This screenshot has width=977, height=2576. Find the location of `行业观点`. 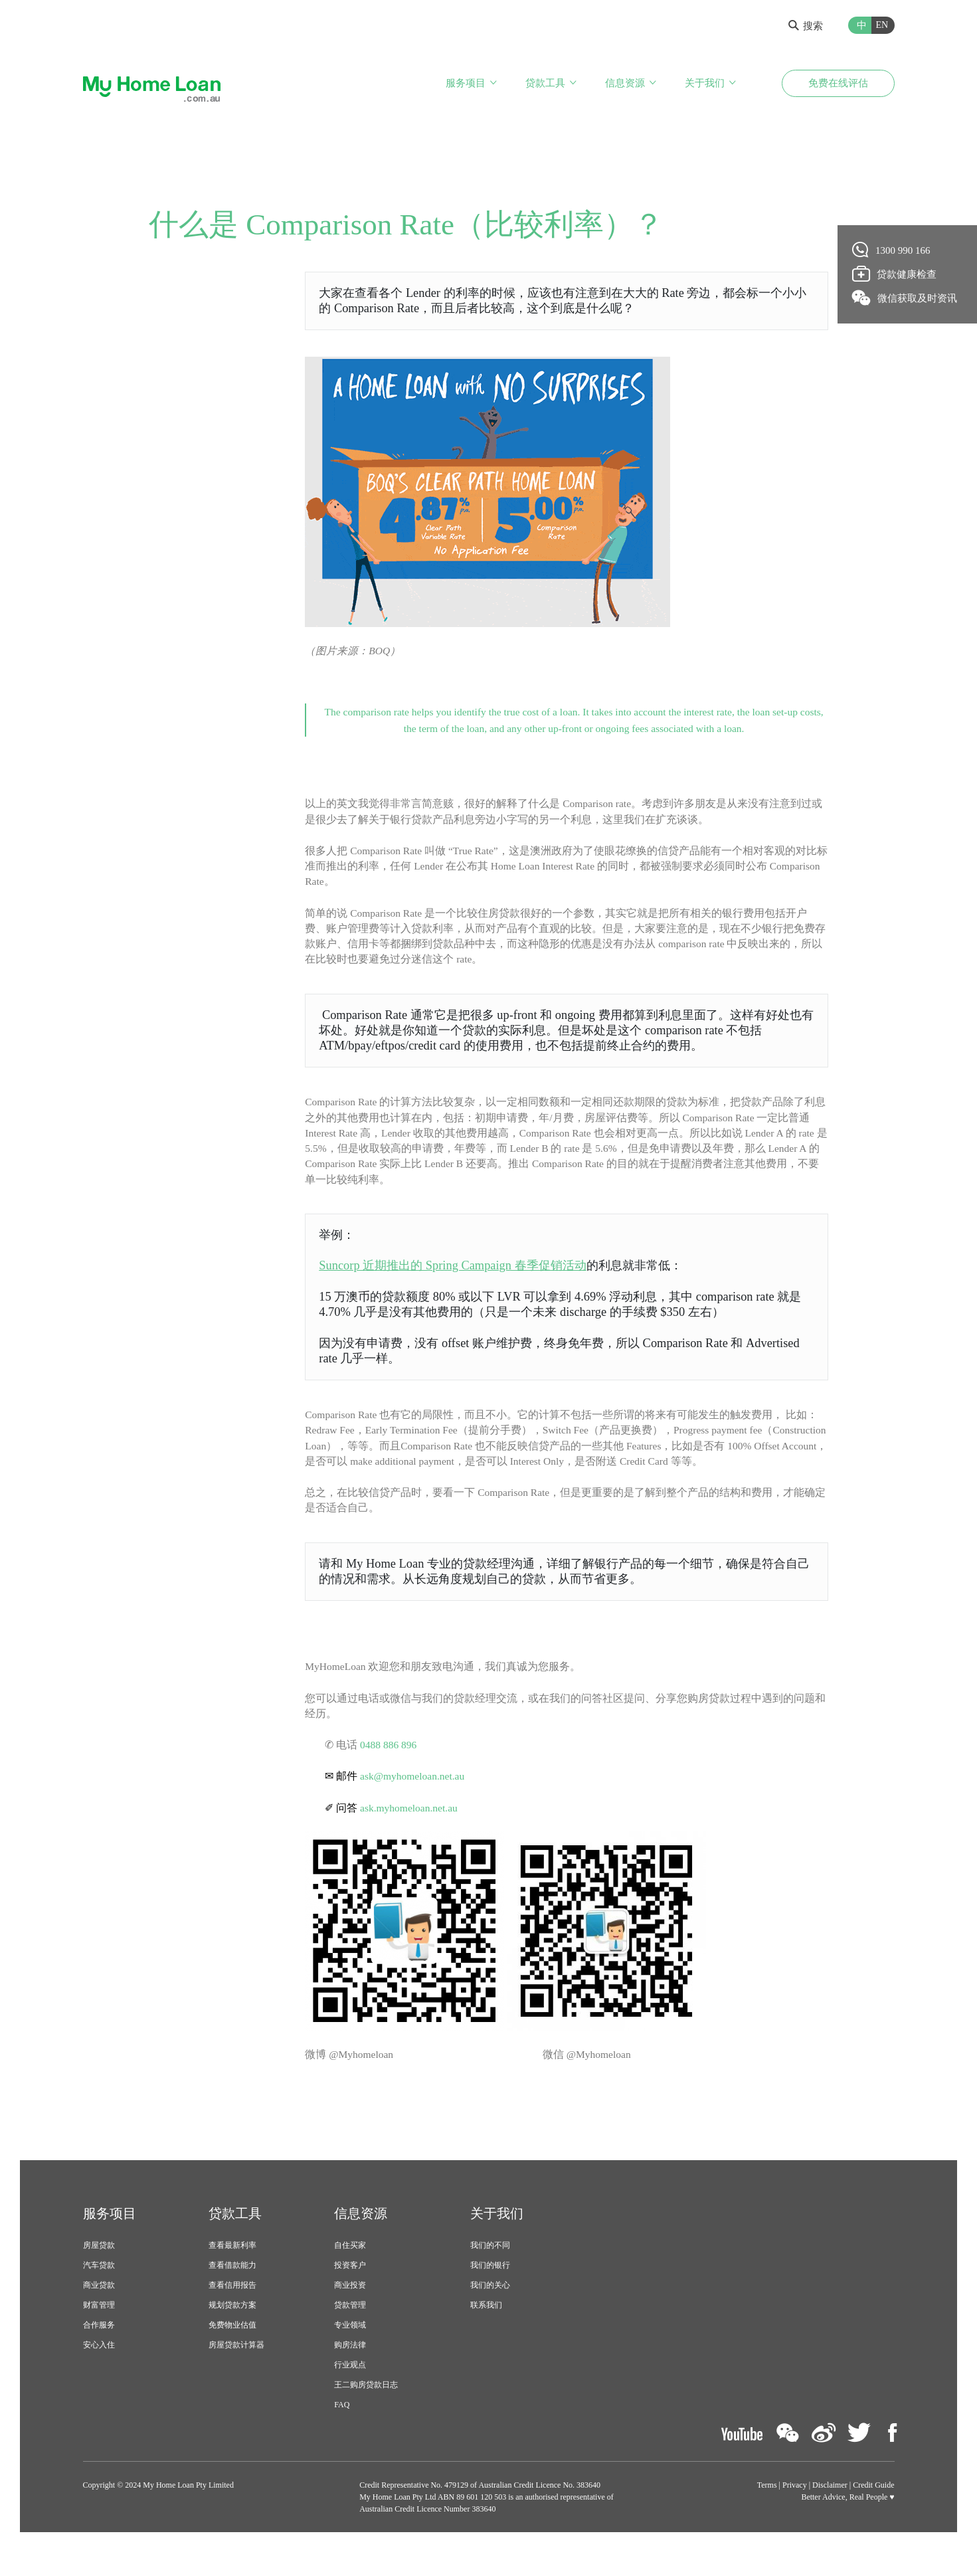

行业观点 is located at coordinates (350, 2389).